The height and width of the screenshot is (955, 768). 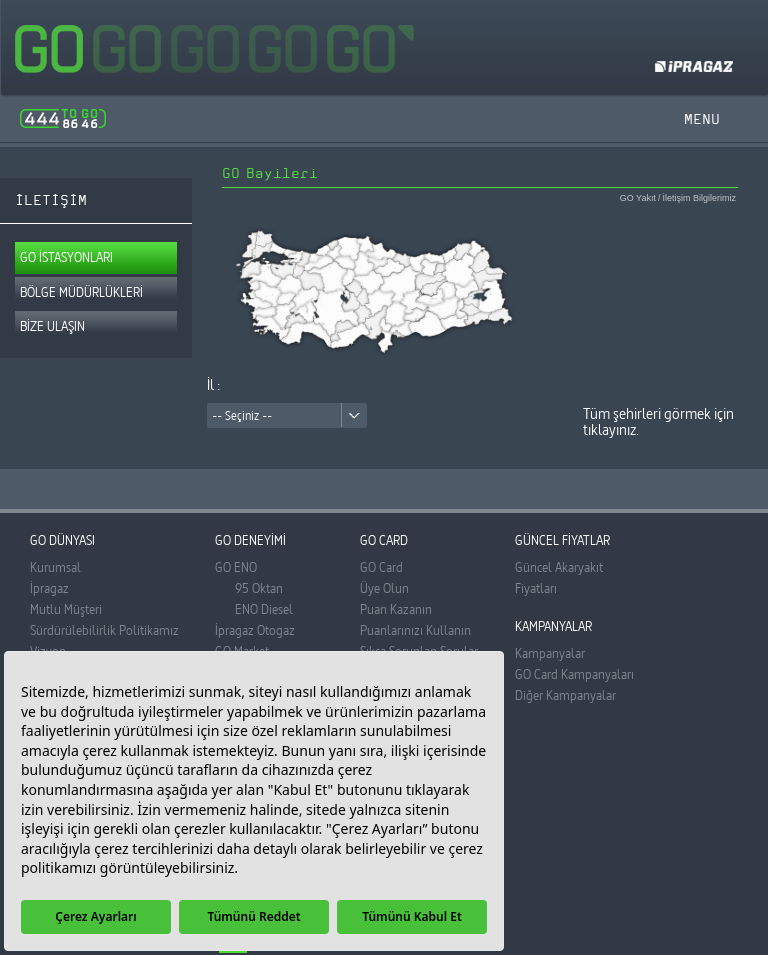 What do you see at coordinates (55, 567) in the screenshot?
I see `Kurumsal` at bounding box center [55, 567].